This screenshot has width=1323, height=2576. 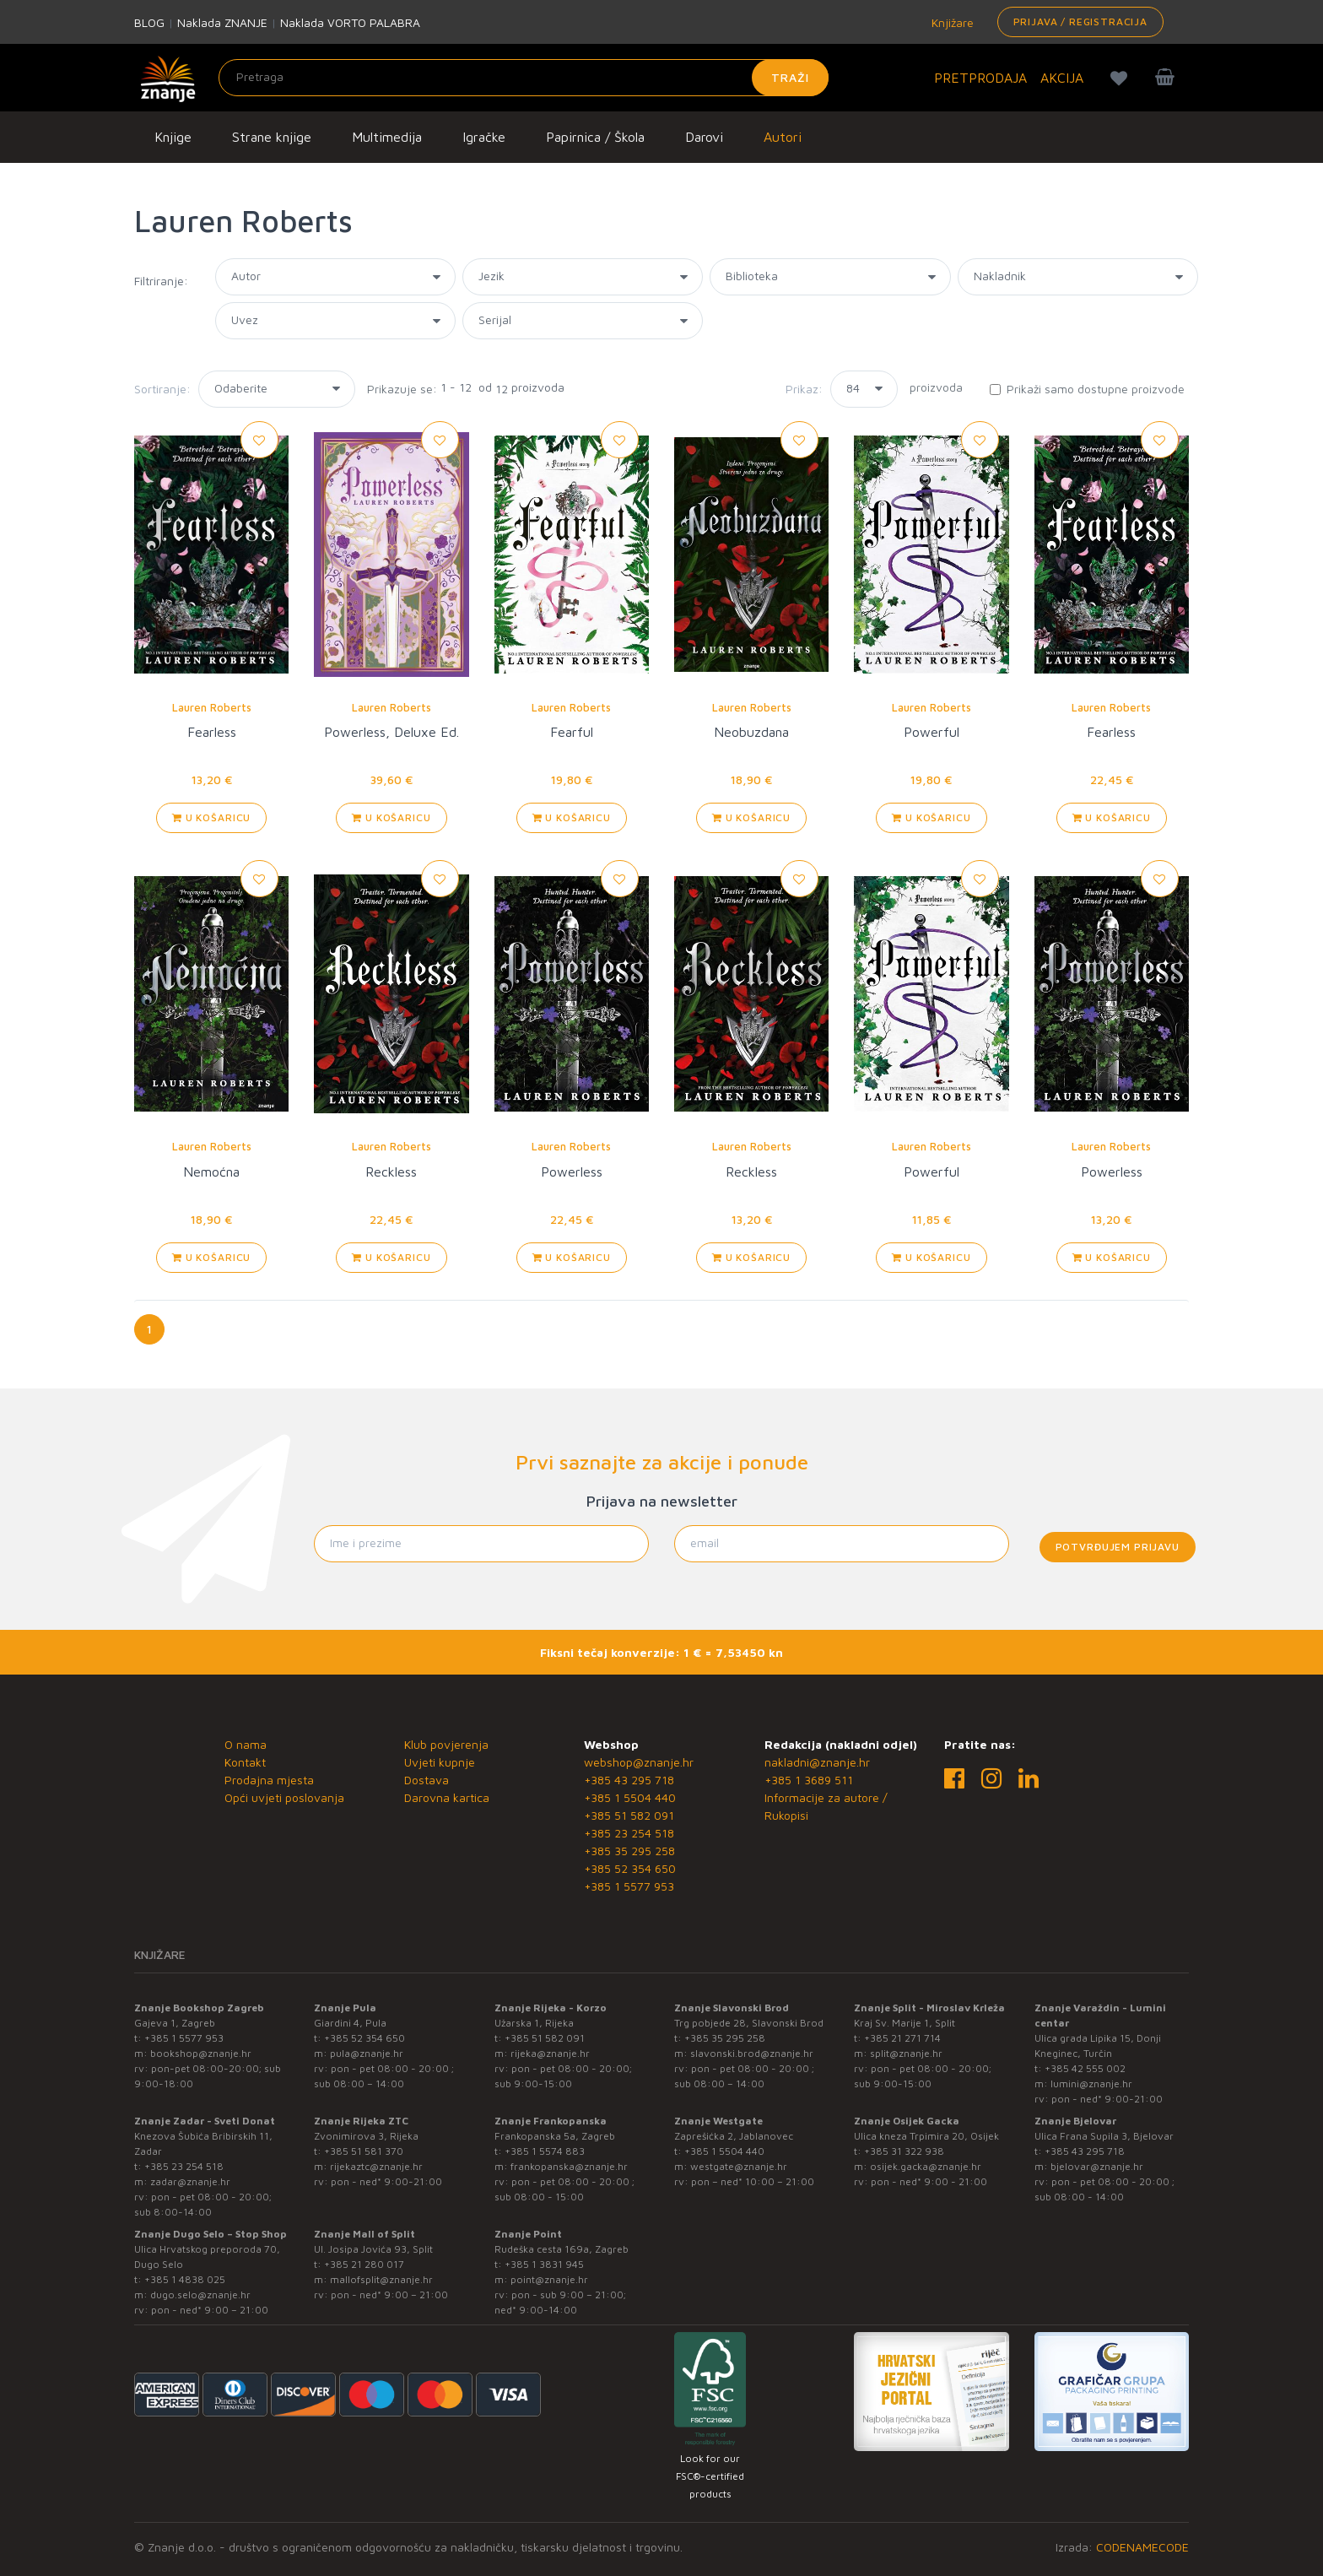 What do you see at coordinates (902, 2038) in the screenshot?
I see `+385 21 271 714` at bounding box center [902, 2038].